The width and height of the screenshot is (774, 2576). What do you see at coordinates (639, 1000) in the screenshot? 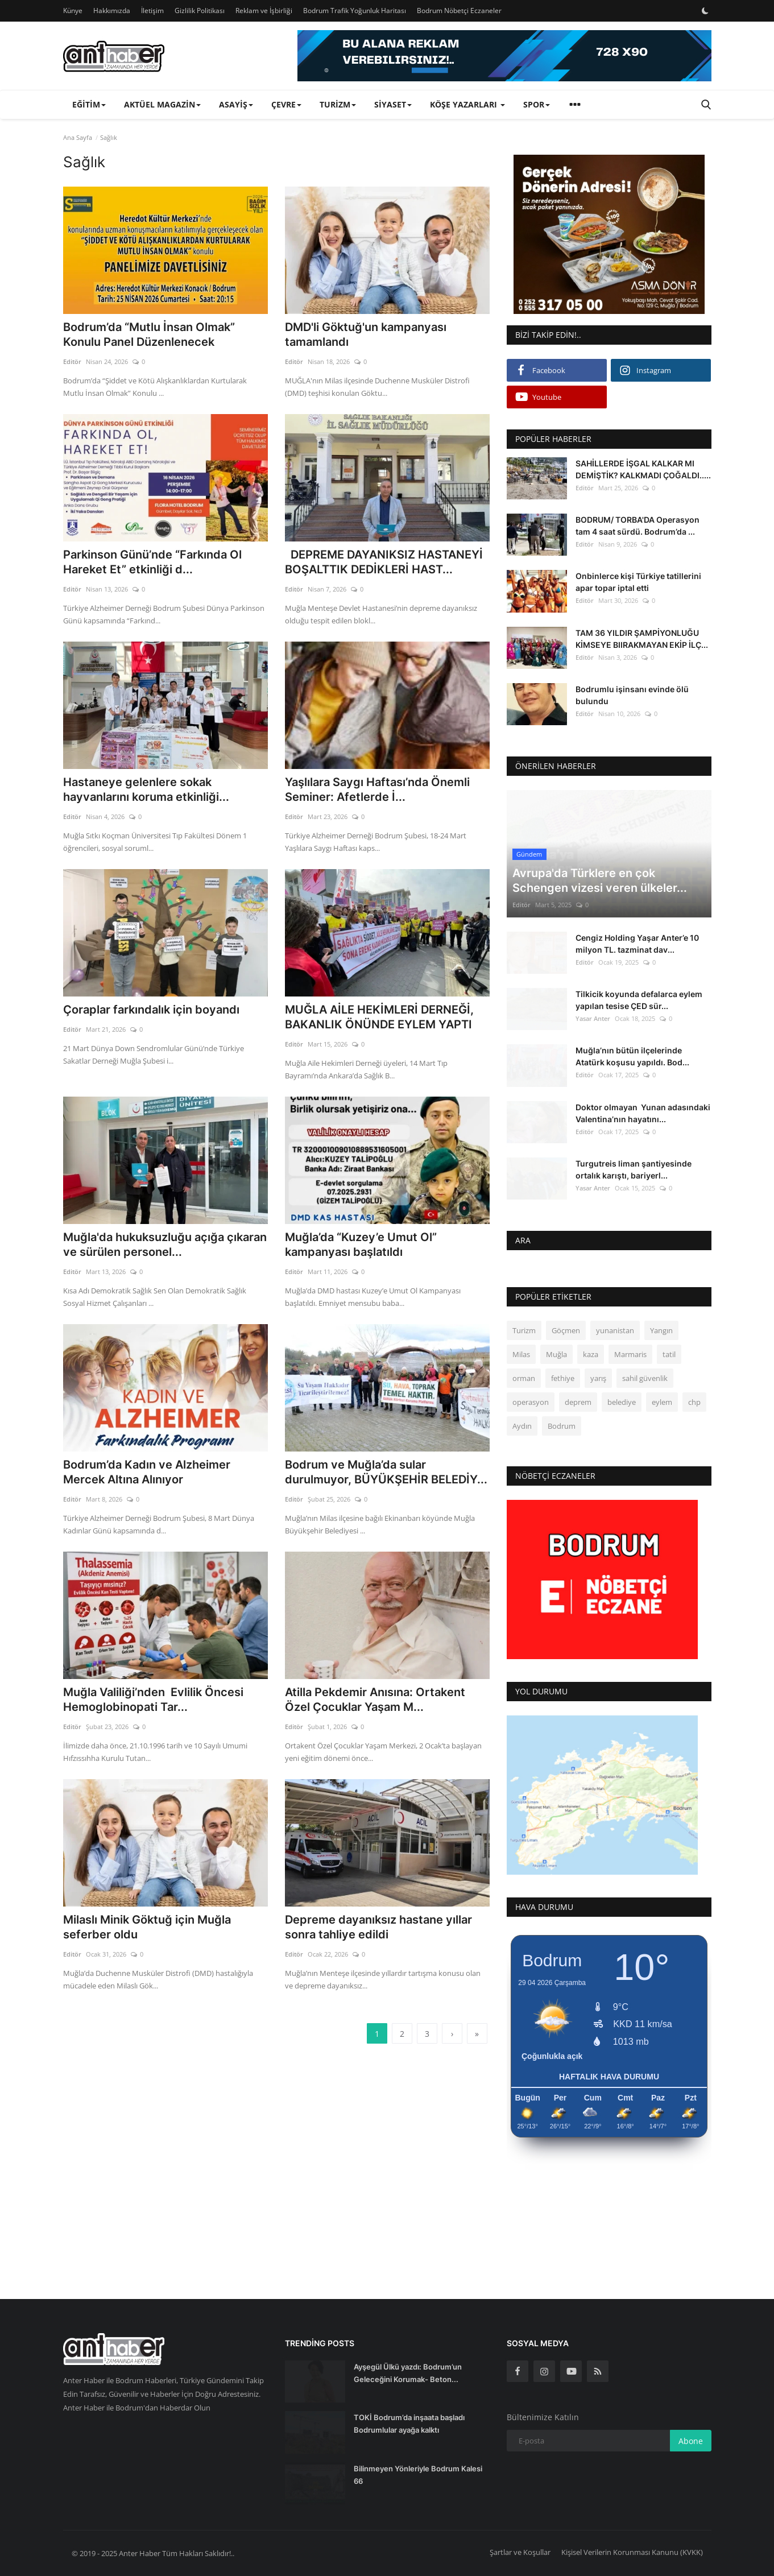
I see `Tilkicik koyunda defalarca eylem yapılan tesise ÇED sür...` at bounding box center [639, 1000].